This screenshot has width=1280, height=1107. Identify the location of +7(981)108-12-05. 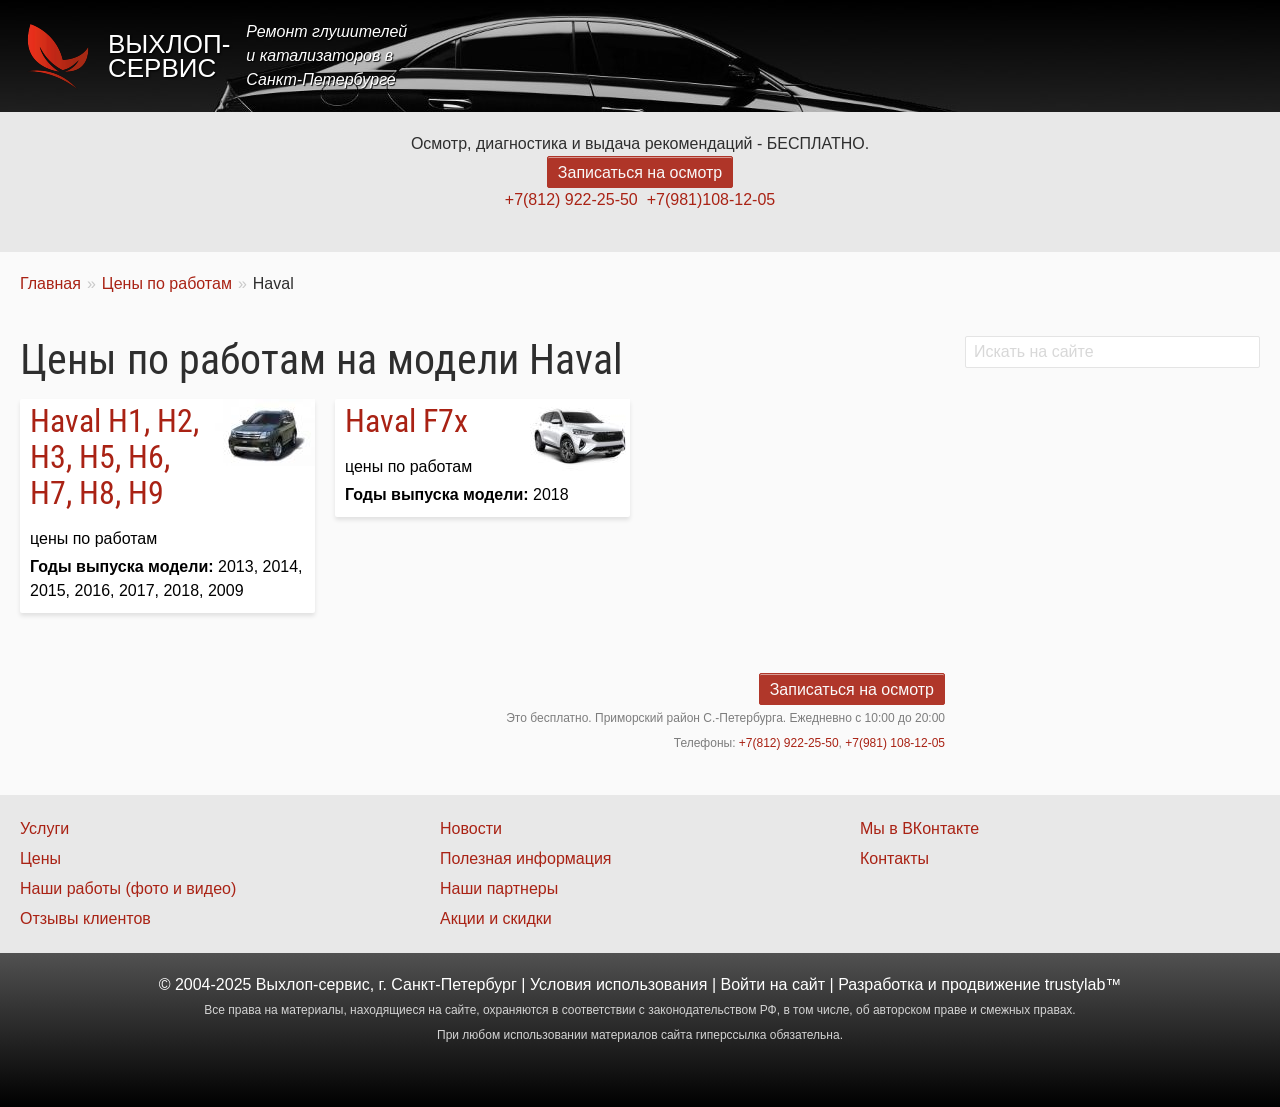
(711, 199).